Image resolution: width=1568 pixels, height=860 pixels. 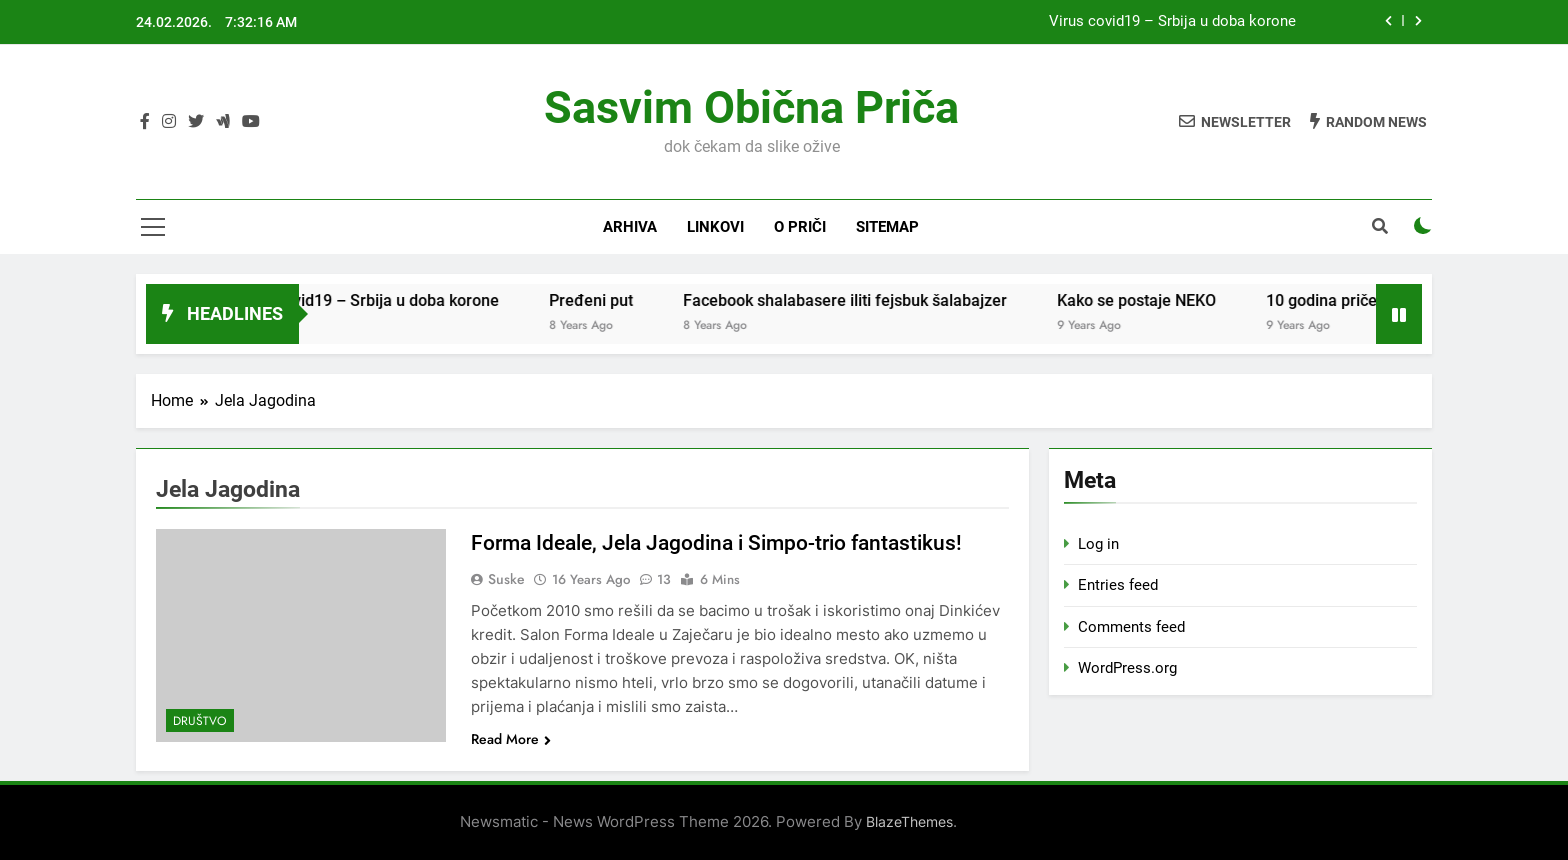 I want to click on Kako se postaje NEKO, so click(x=1218, y=300).